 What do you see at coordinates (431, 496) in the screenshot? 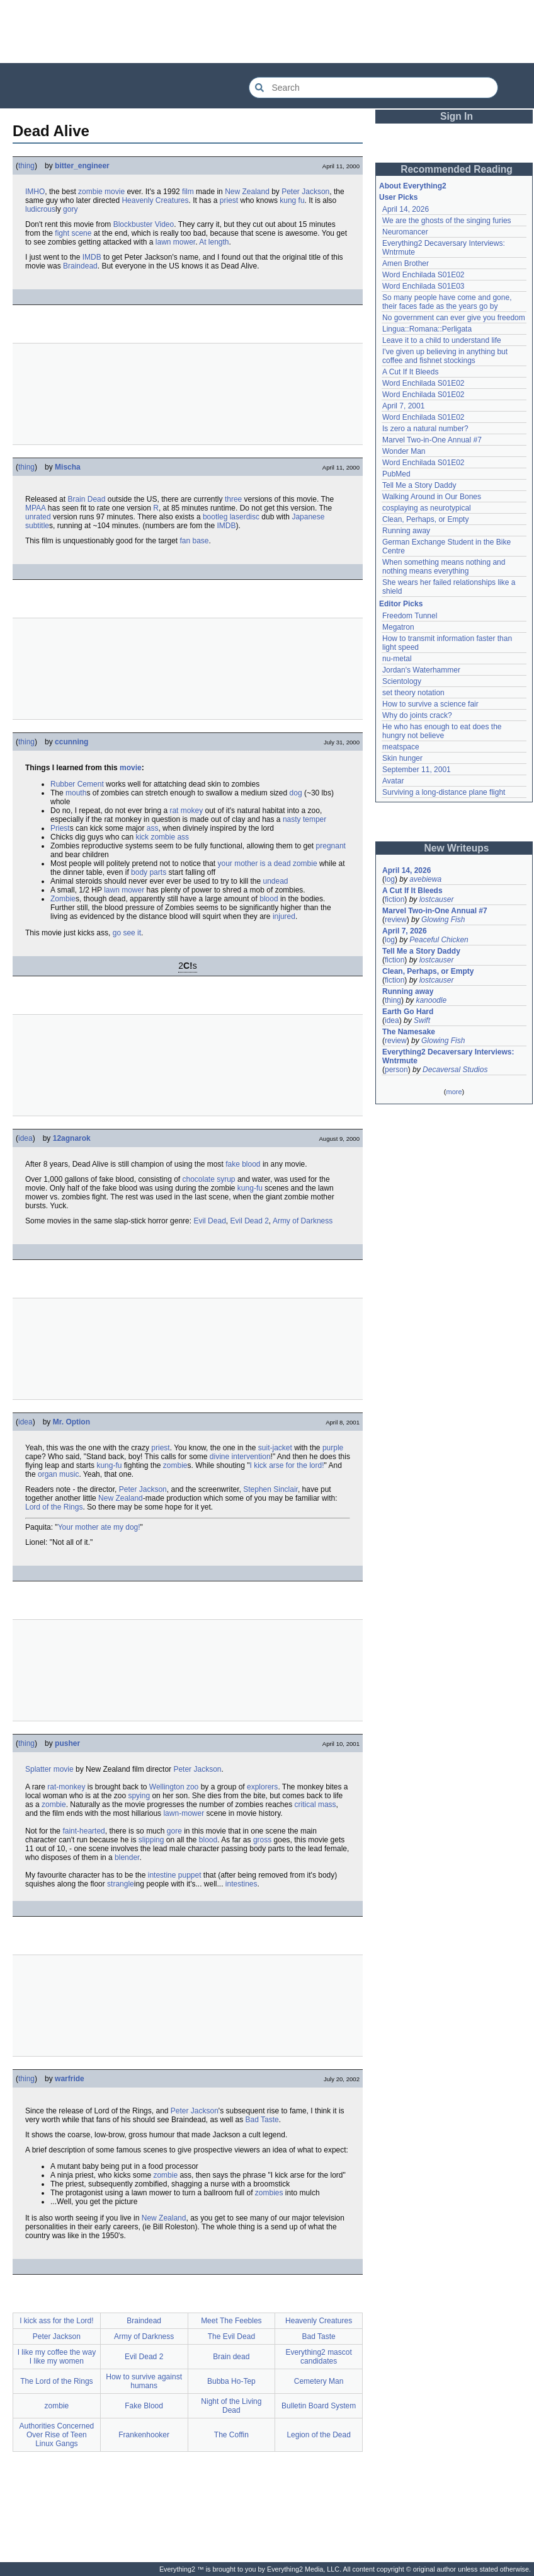
I see `Walking Around in Our Bones` at bounding box center [431, 496].